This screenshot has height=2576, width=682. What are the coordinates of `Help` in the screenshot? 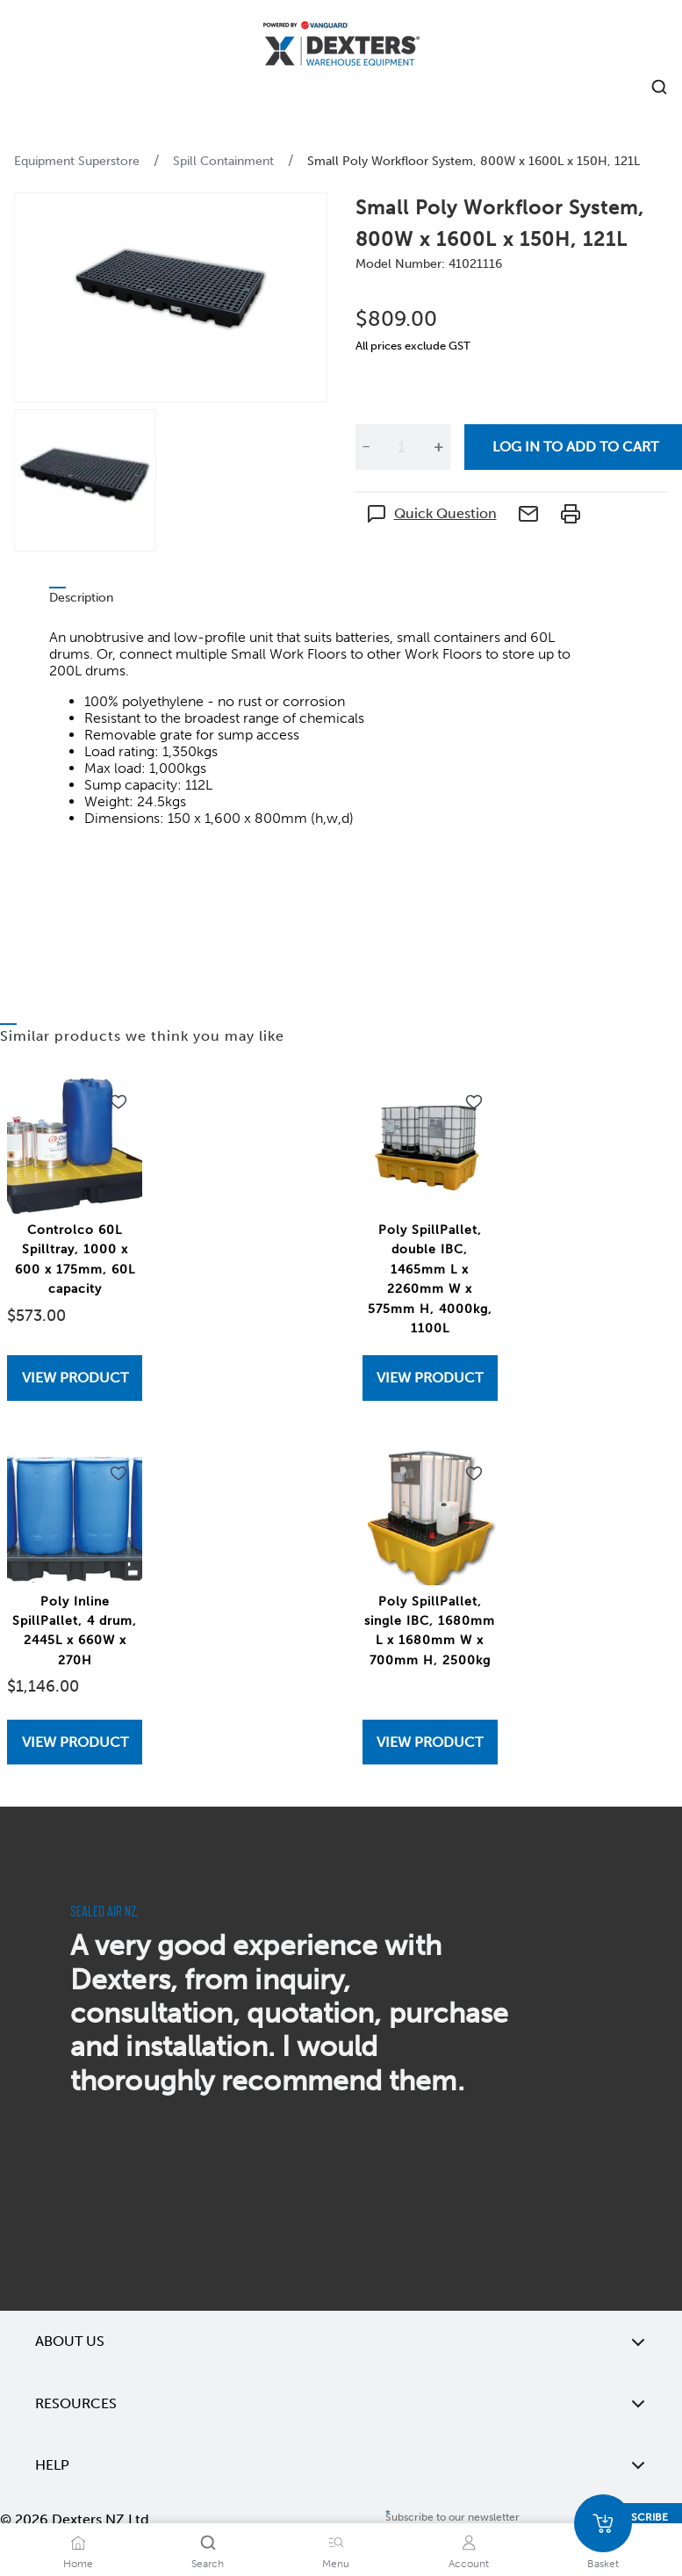 It's located at (341, 2465).